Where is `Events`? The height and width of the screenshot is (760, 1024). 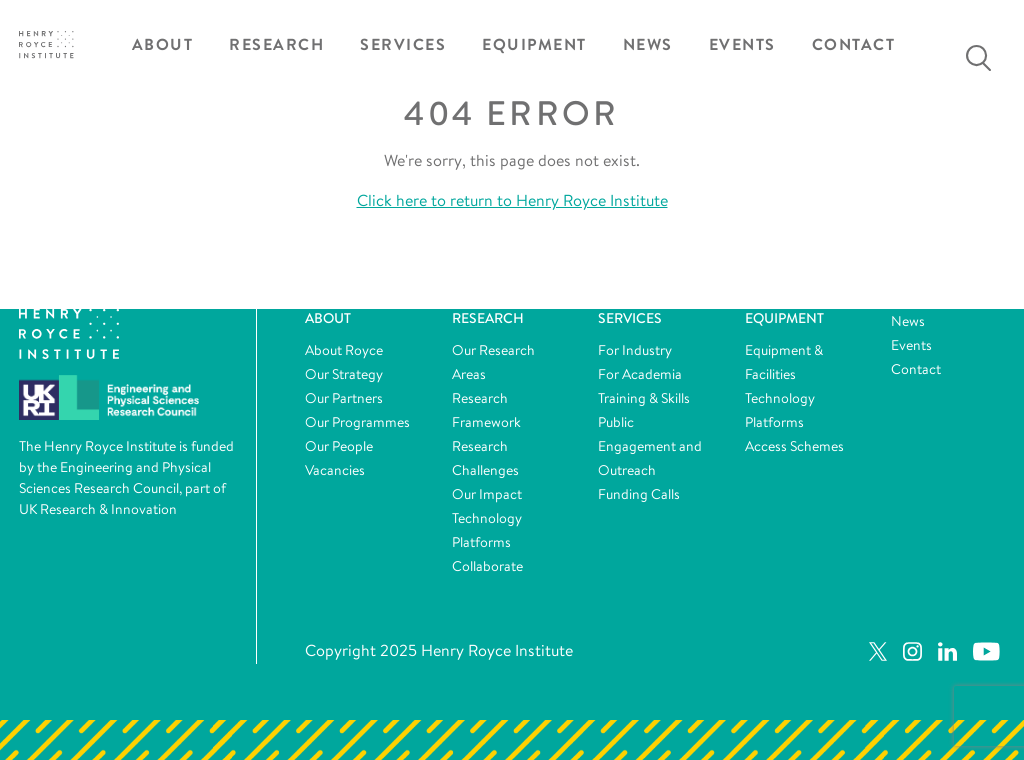 Events is located at coordinates (742, 44).